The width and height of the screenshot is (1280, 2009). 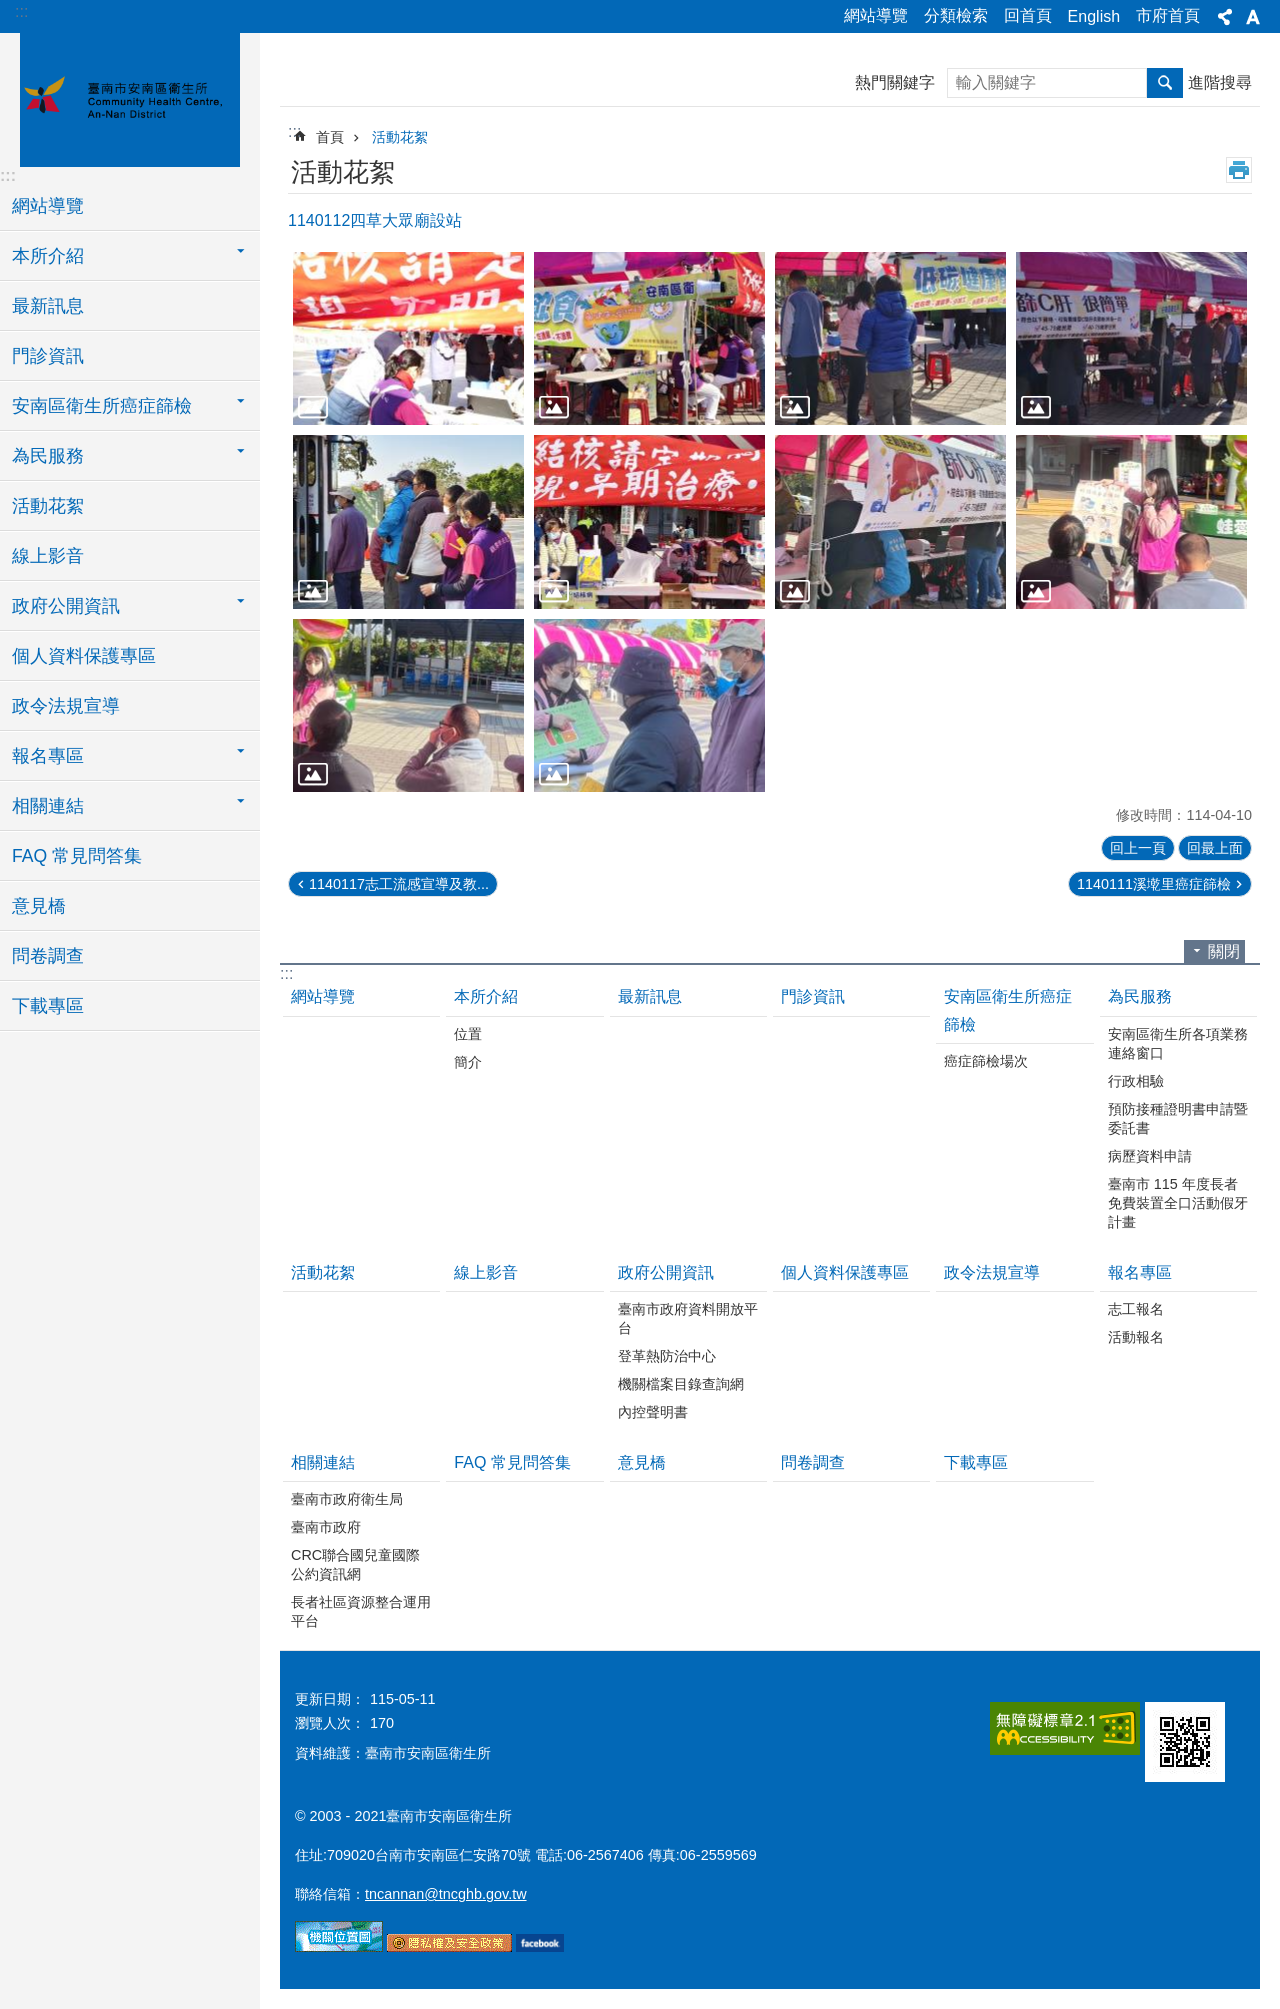 I want to click on 活動花絮, so click(x=48, y=506).